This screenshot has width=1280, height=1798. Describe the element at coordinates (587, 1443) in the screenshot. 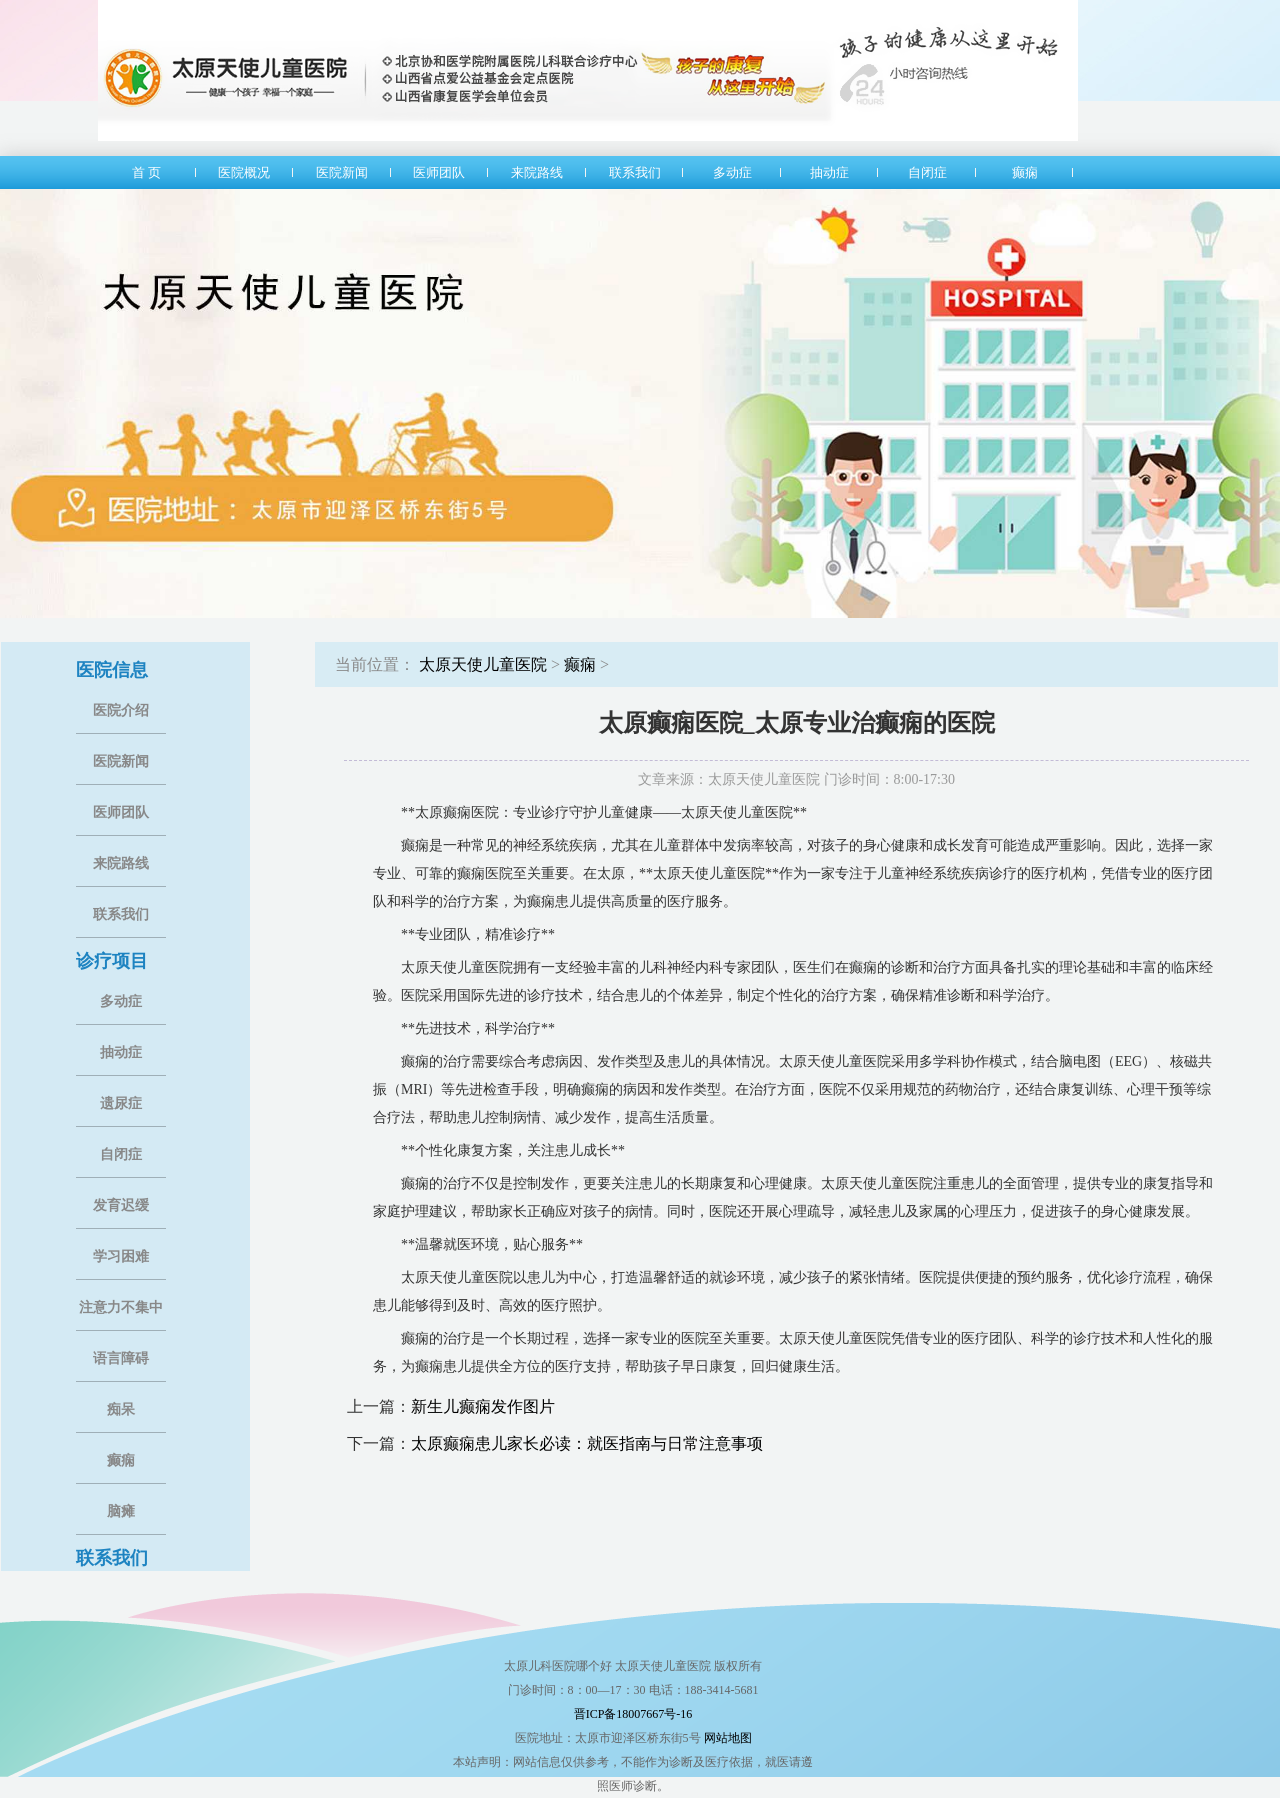

I see `太原癫痫患儿家长必读：就医指南与日常注意事项` at that location.